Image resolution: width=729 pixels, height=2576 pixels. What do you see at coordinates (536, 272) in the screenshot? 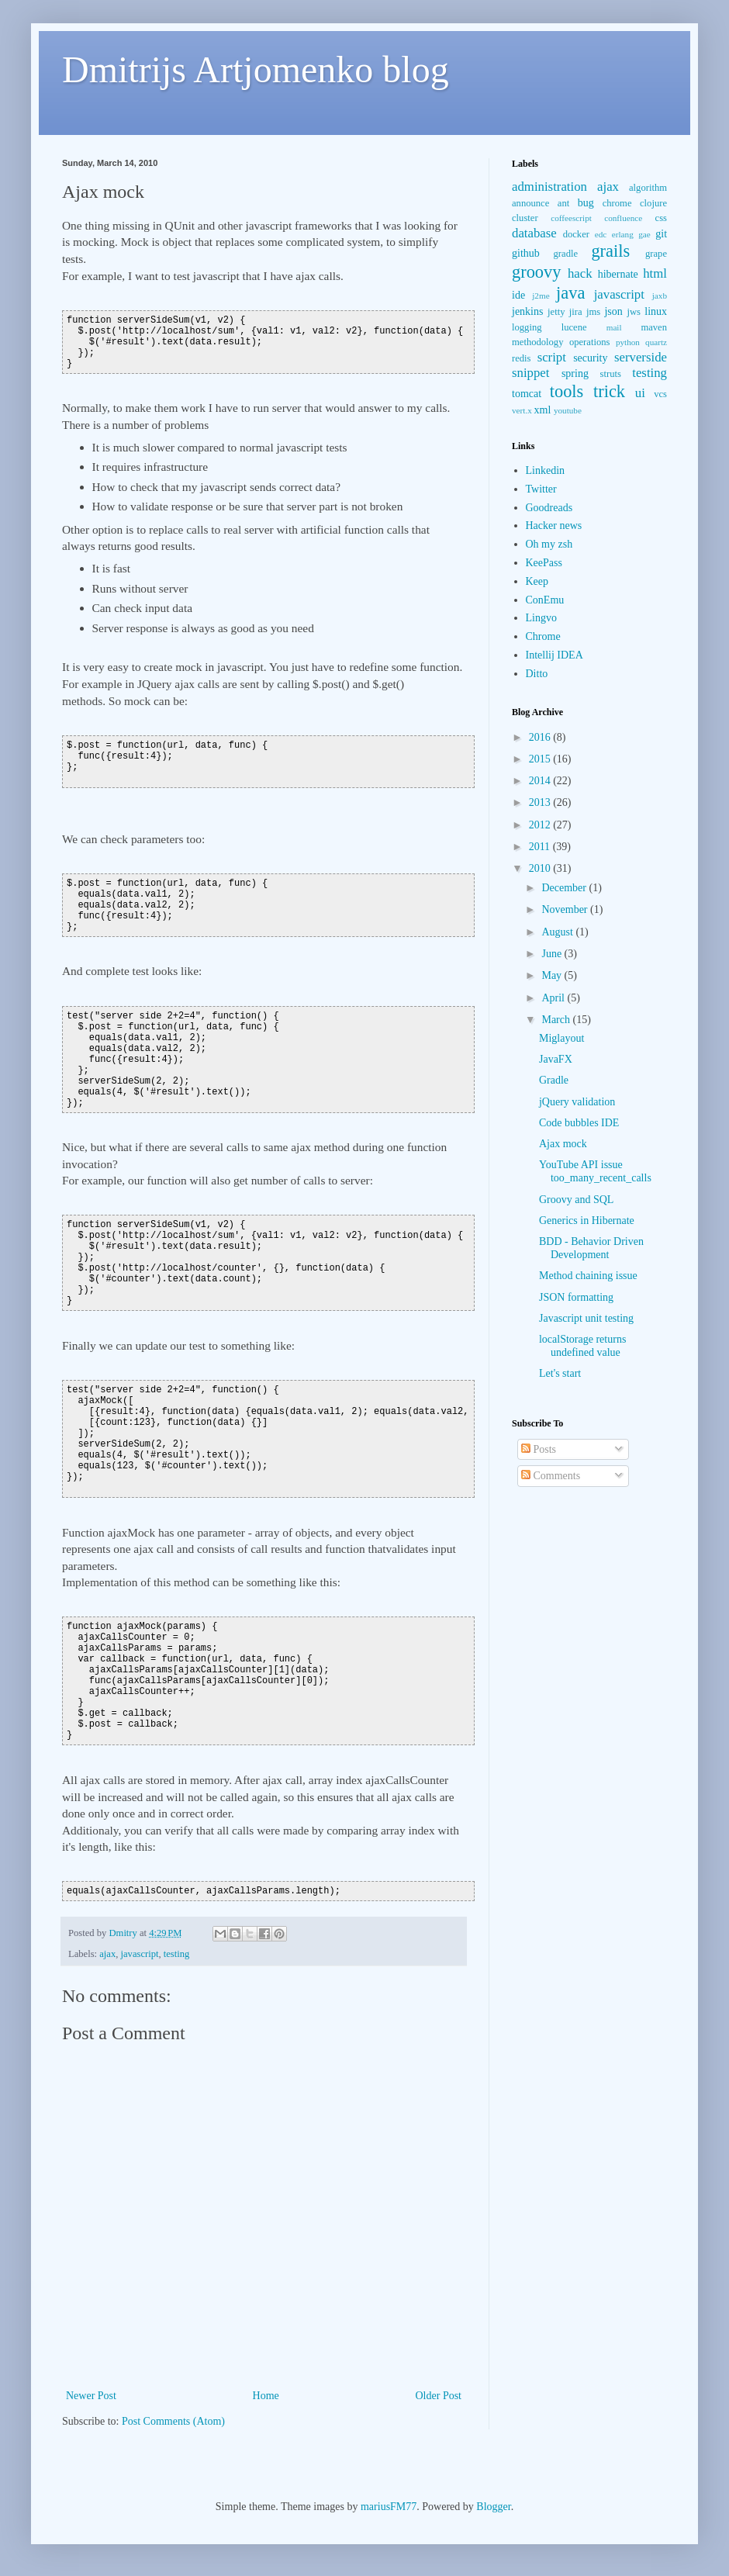
I see `groovy` at bounding box center [536, 272].